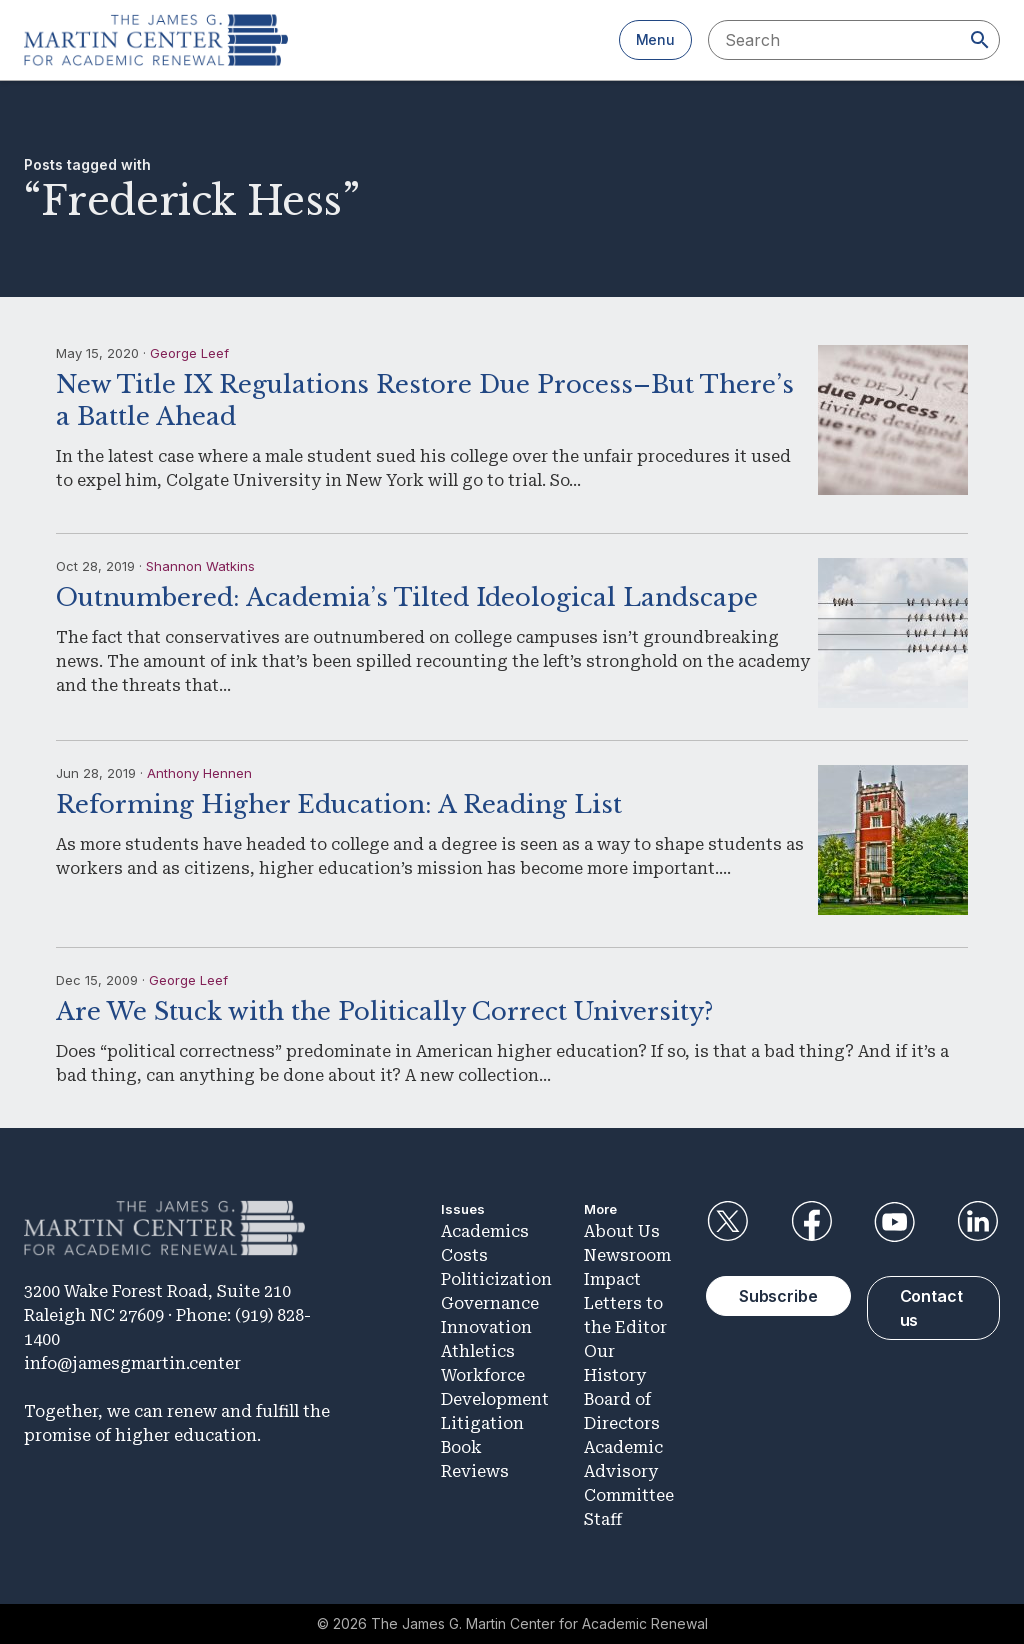 This screenshot has height=1644, width=1024. What do you see at coordinates (200, 566) in the screenshot?
I see `Shannon Watkins` at bounding box center [200, 566].